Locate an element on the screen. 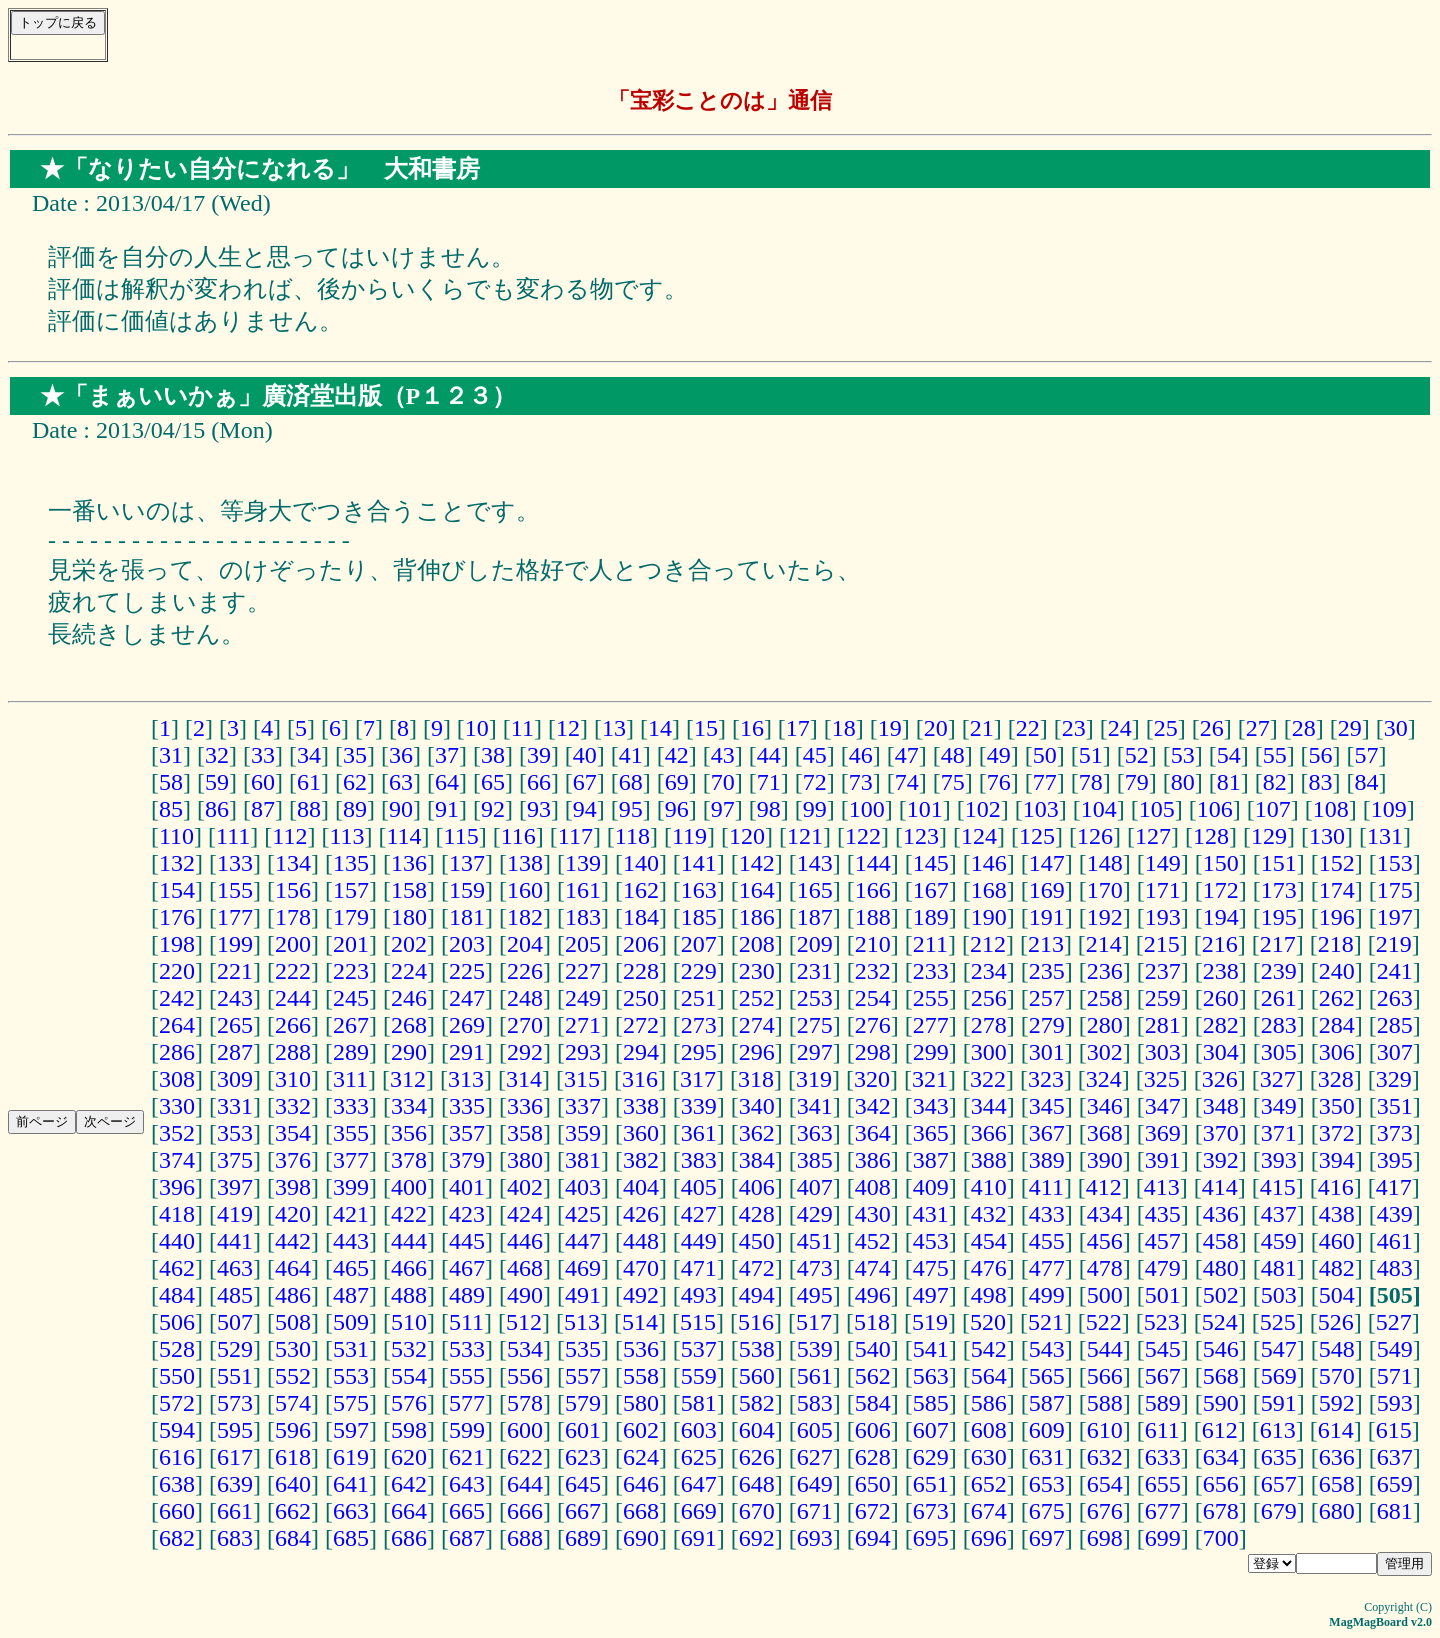 This screenshot has width=1440, height=1638. 510 is located at coordinates (409, 1322).